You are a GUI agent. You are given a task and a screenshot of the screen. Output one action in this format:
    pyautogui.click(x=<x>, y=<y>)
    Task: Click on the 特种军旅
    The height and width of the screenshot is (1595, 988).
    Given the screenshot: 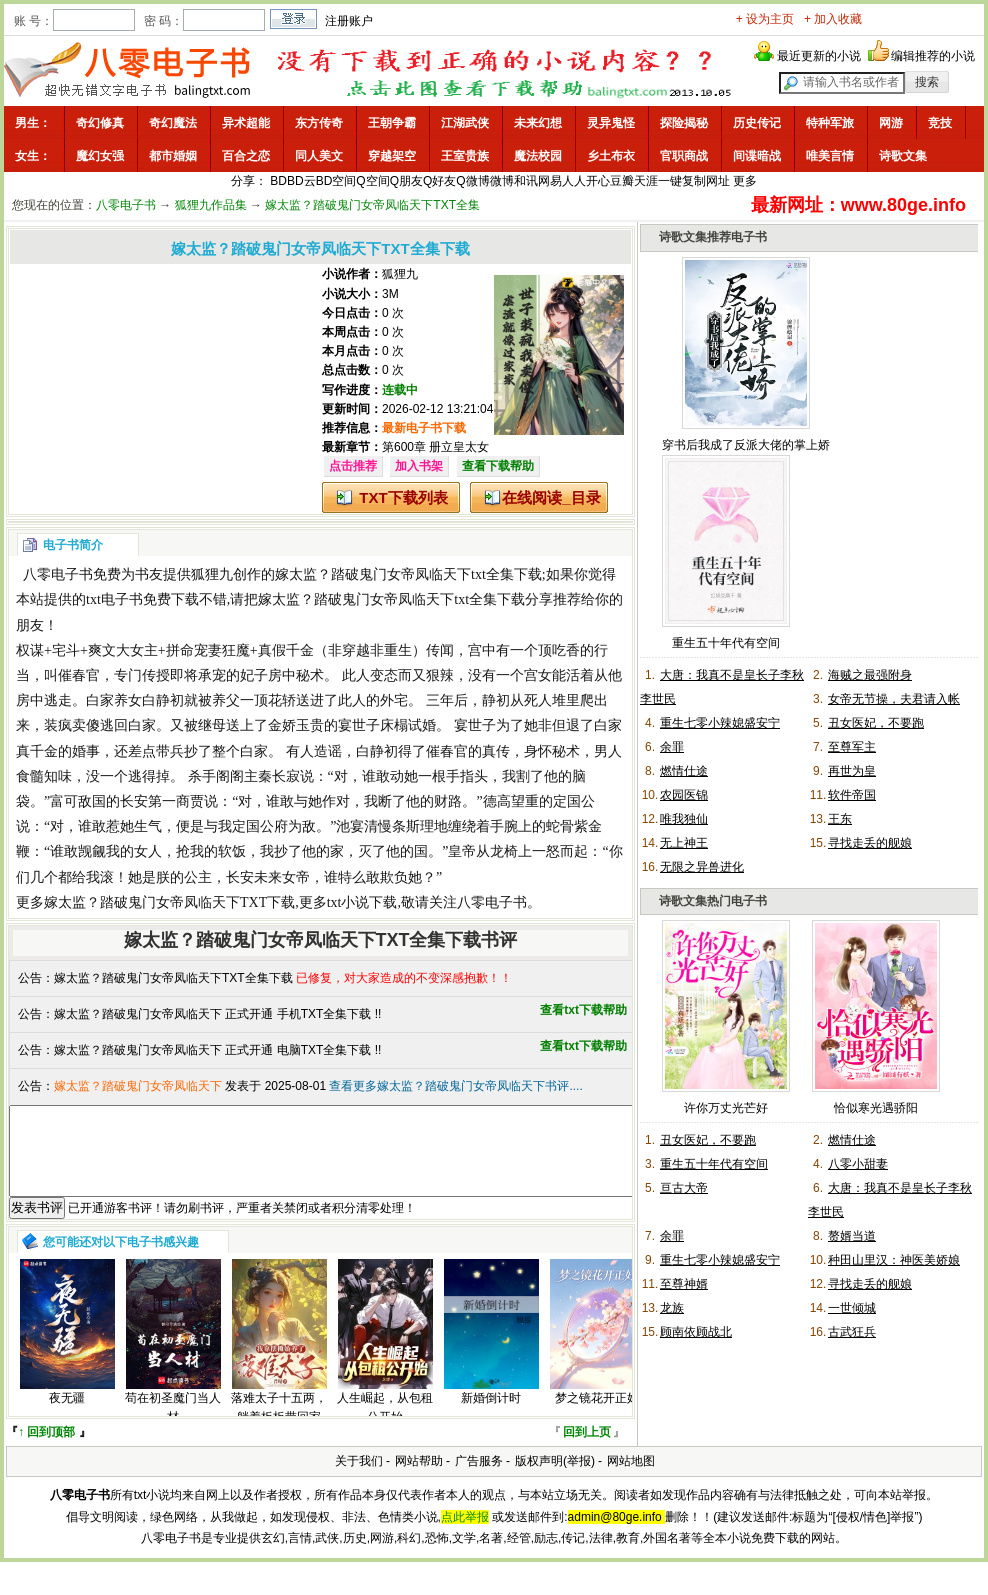 What is the action you would take?
    pyautogui.click(x=830, y=123)
    